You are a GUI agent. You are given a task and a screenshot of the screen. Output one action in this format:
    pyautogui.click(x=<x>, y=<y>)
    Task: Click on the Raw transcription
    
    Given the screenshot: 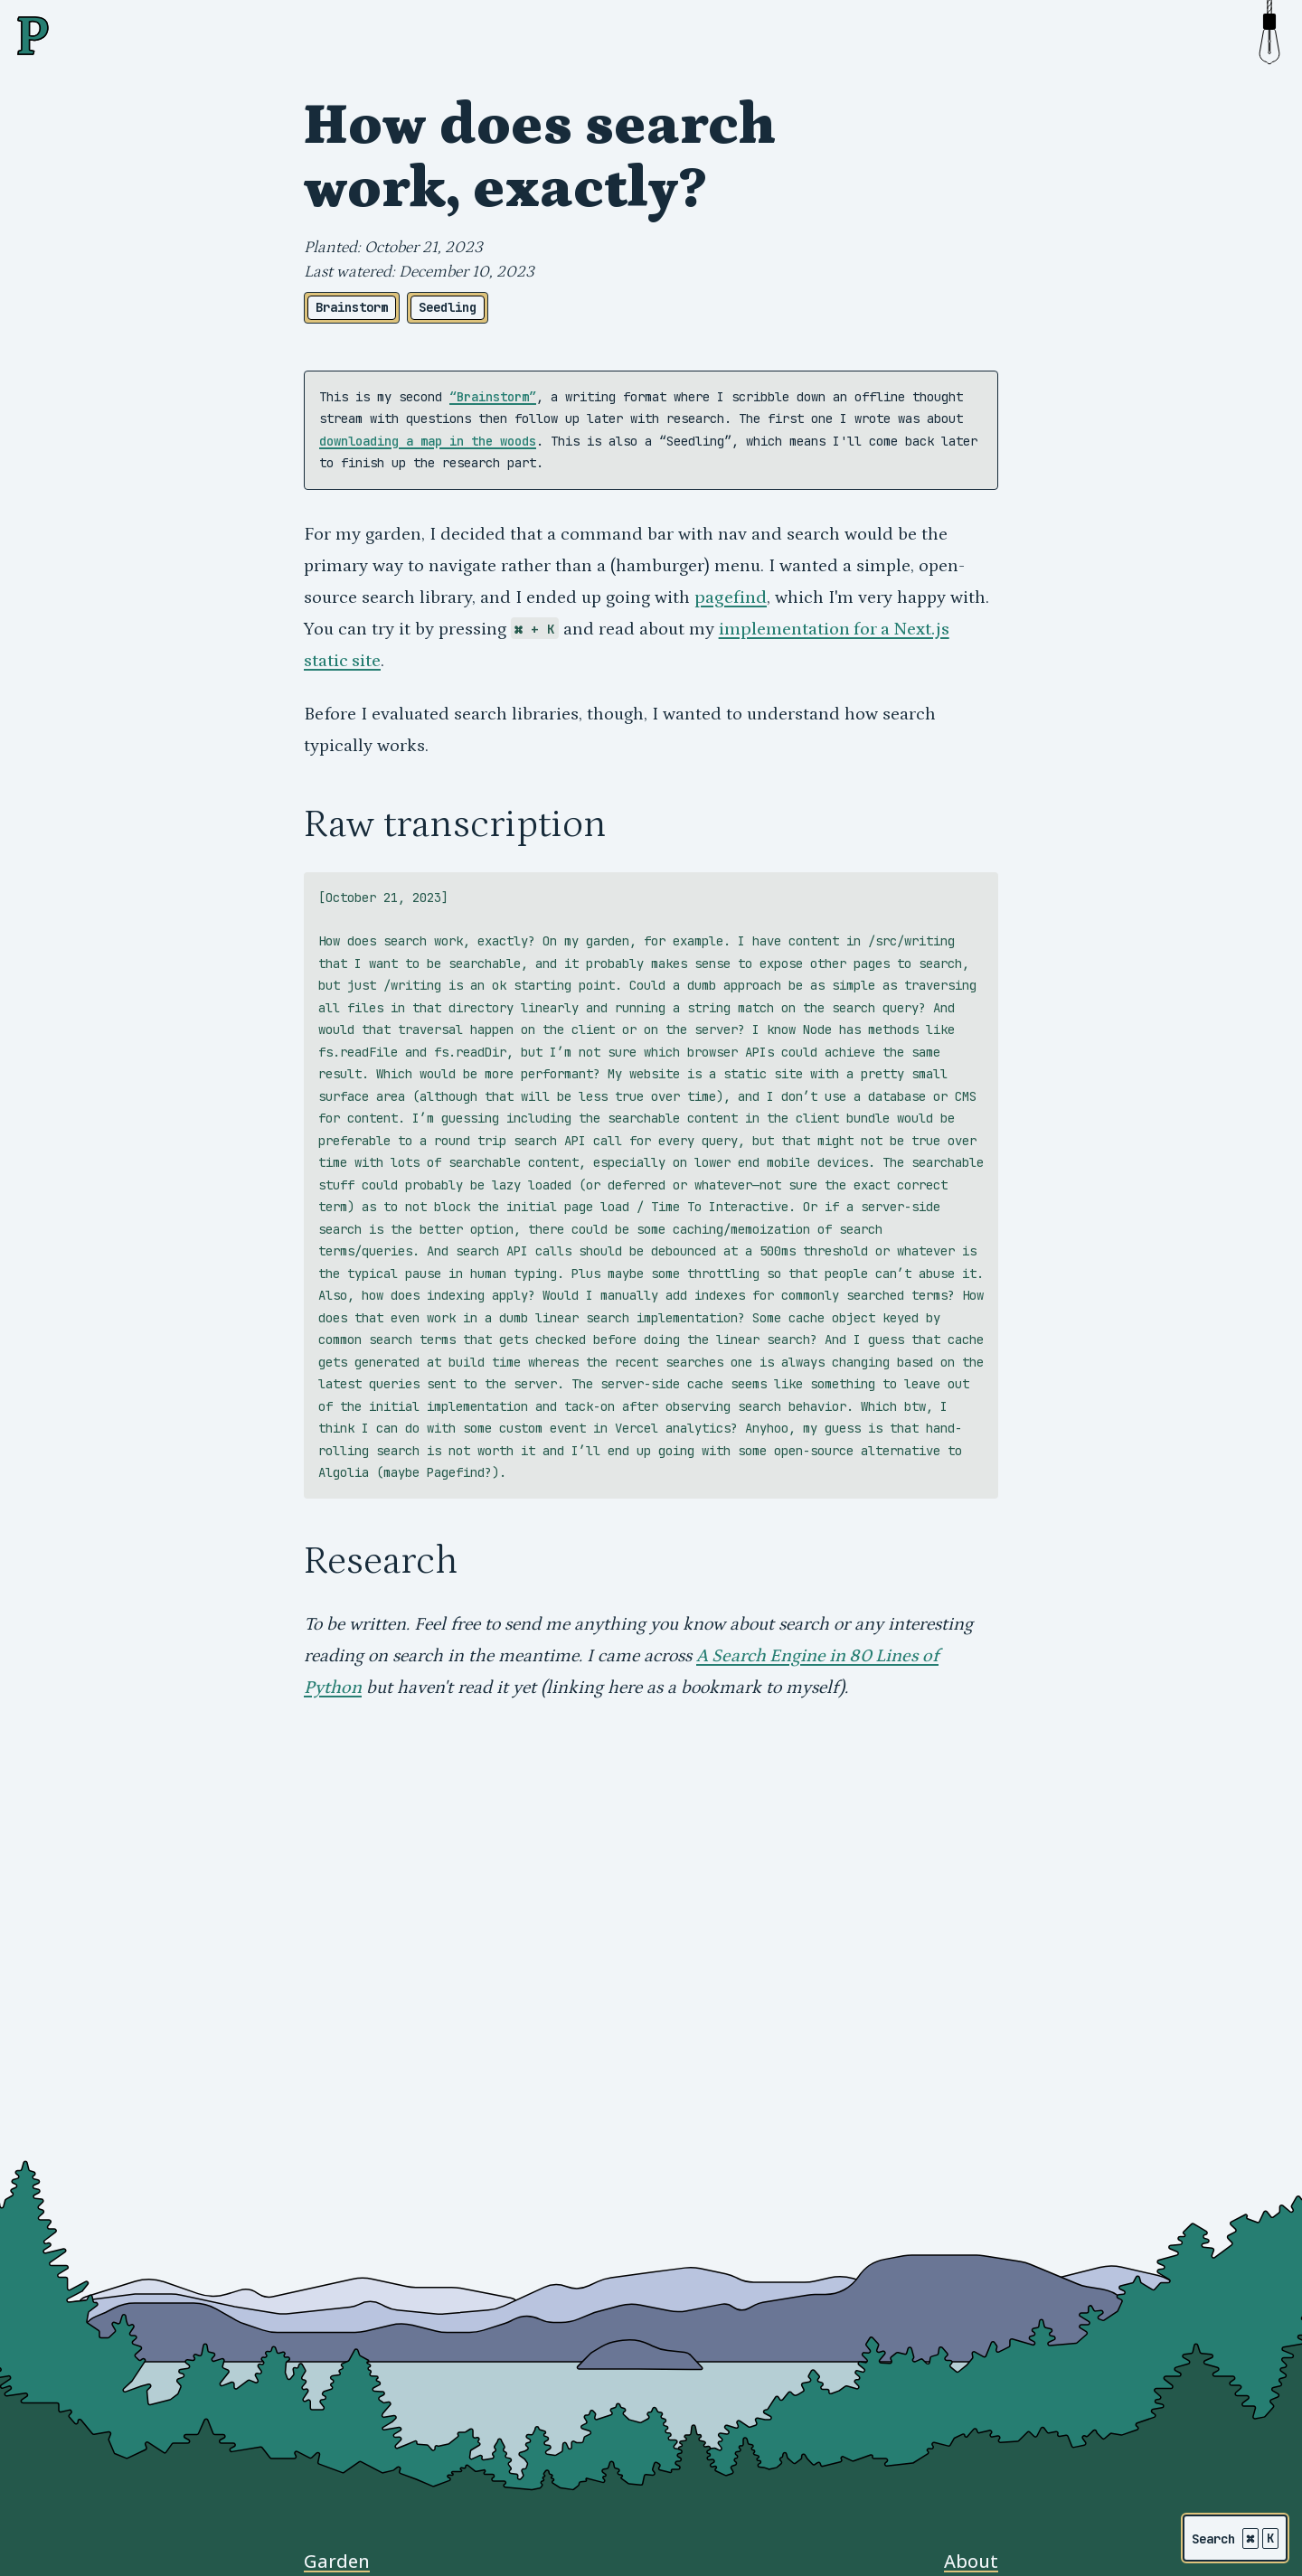 What is the action you would take?
    pyautogui.click(x=455, y=824)
    